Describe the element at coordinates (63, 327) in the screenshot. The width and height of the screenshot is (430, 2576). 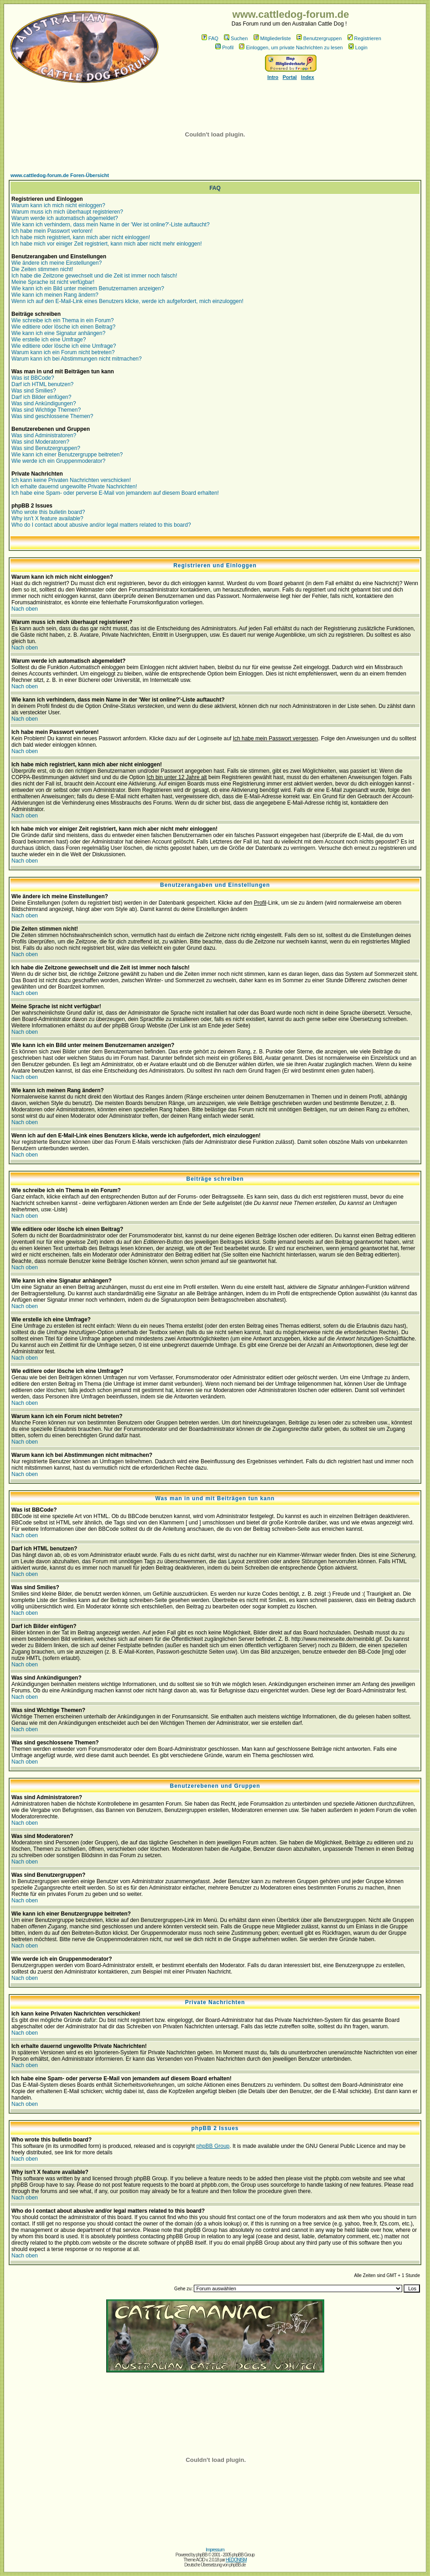
I see `Wie editiere oder lösche ich einen Beitrag?` at that location.